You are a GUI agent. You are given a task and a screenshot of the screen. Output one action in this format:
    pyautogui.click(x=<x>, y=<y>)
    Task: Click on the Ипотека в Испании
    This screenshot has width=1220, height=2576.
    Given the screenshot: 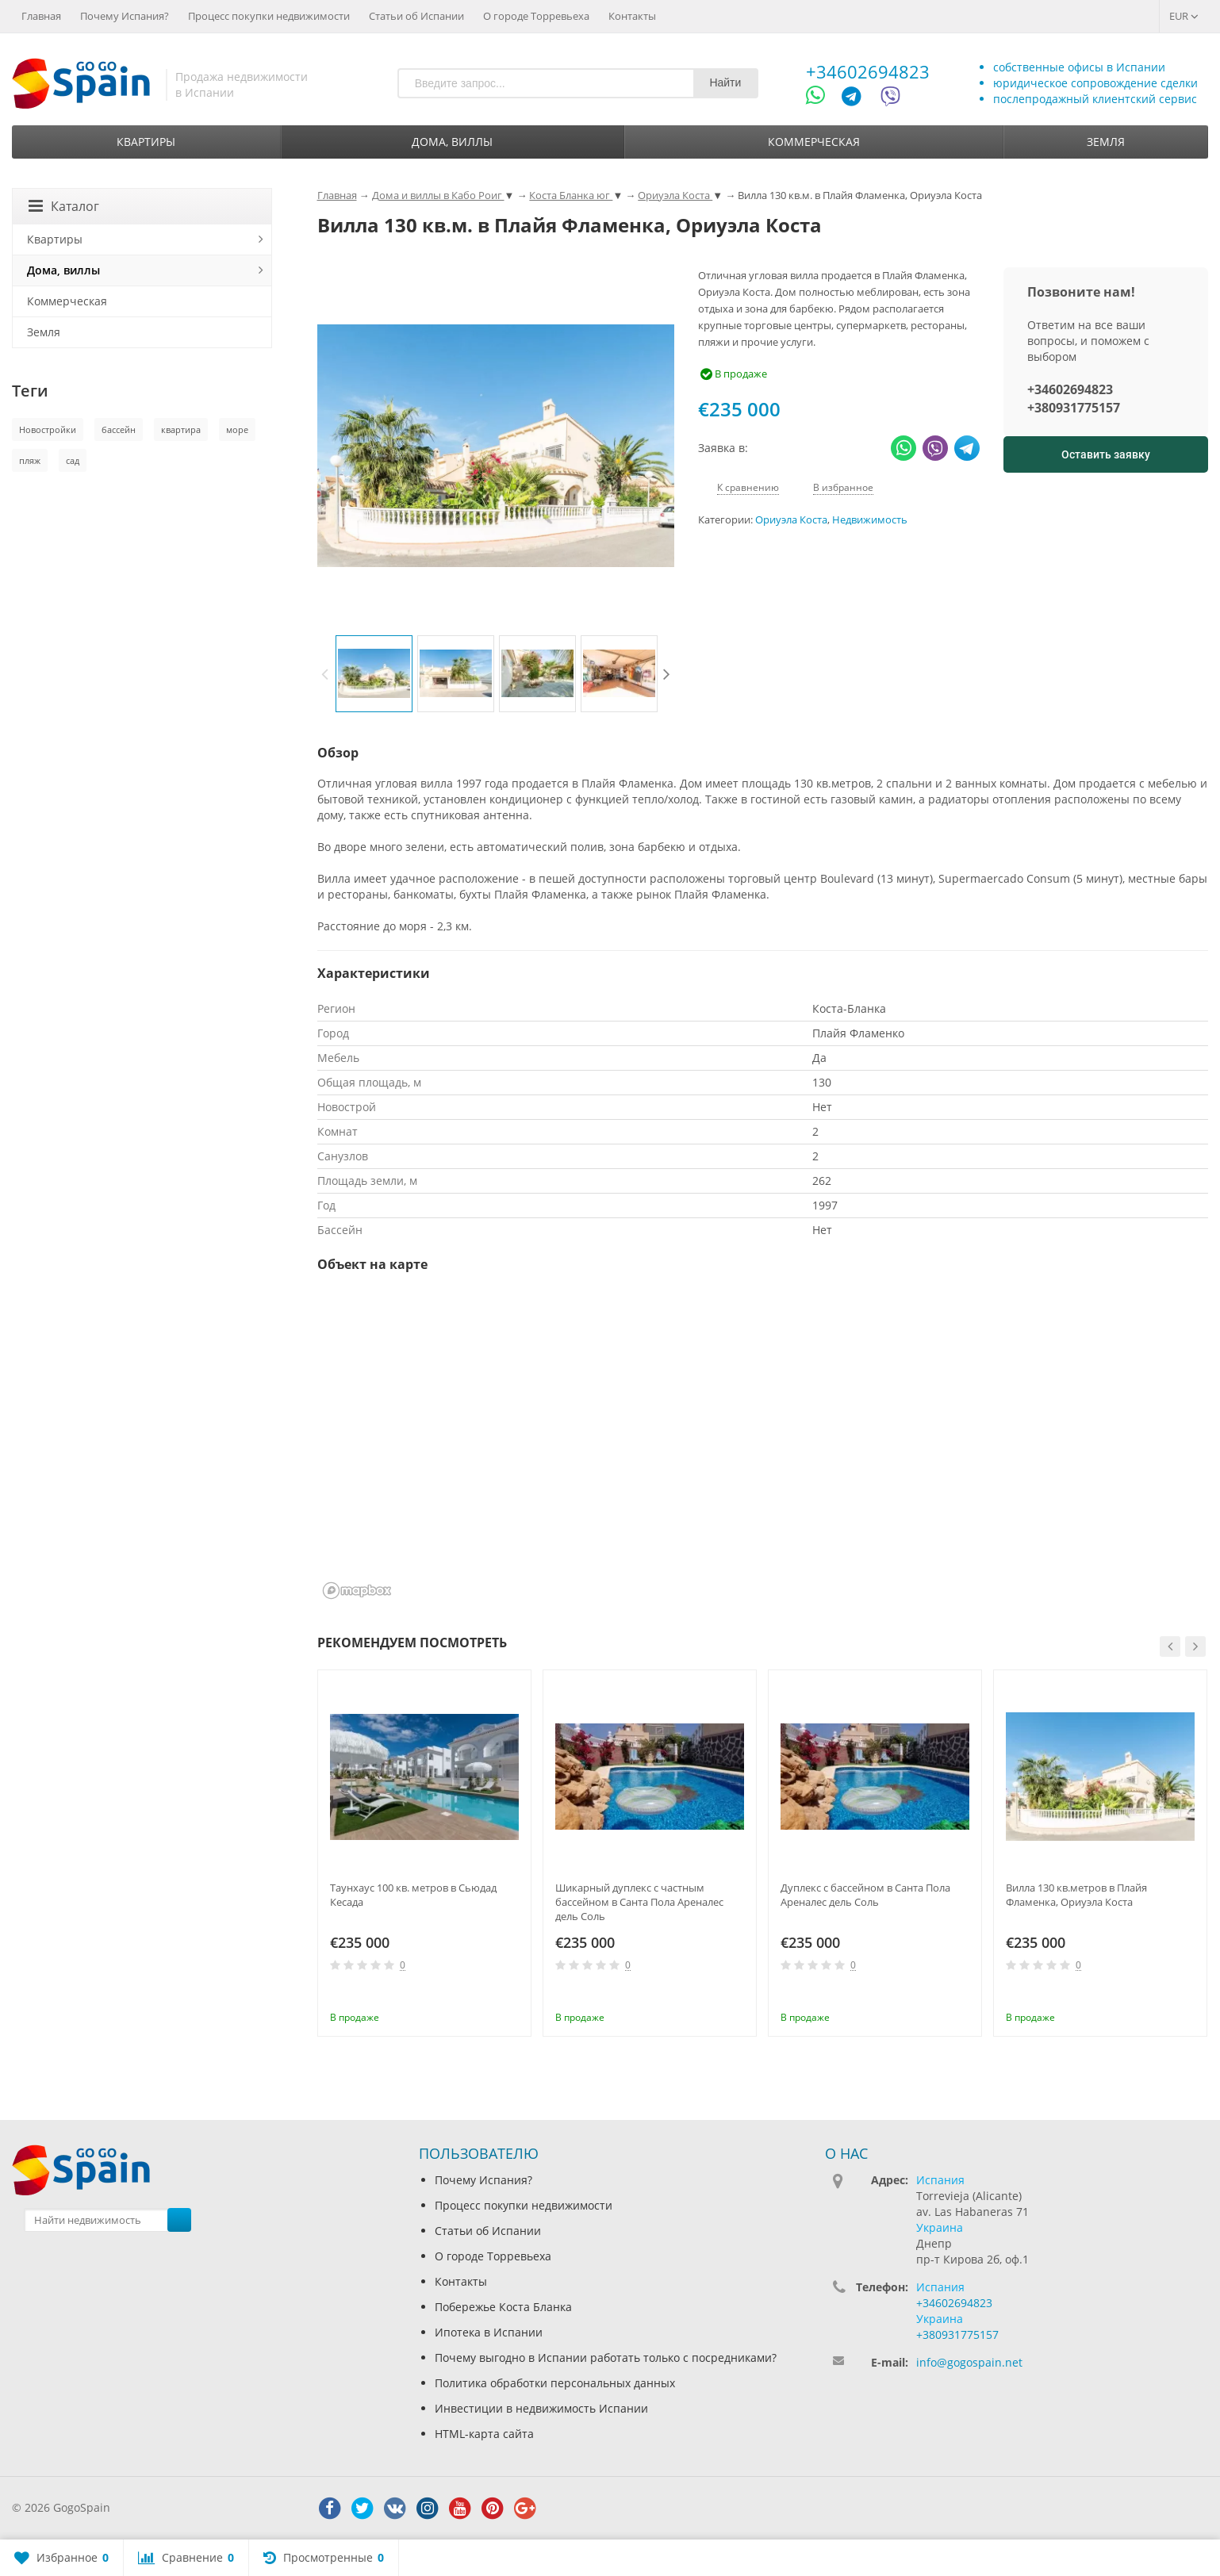 What is the action you would take?
    pyautogui.click(x=489, y=2332)
    